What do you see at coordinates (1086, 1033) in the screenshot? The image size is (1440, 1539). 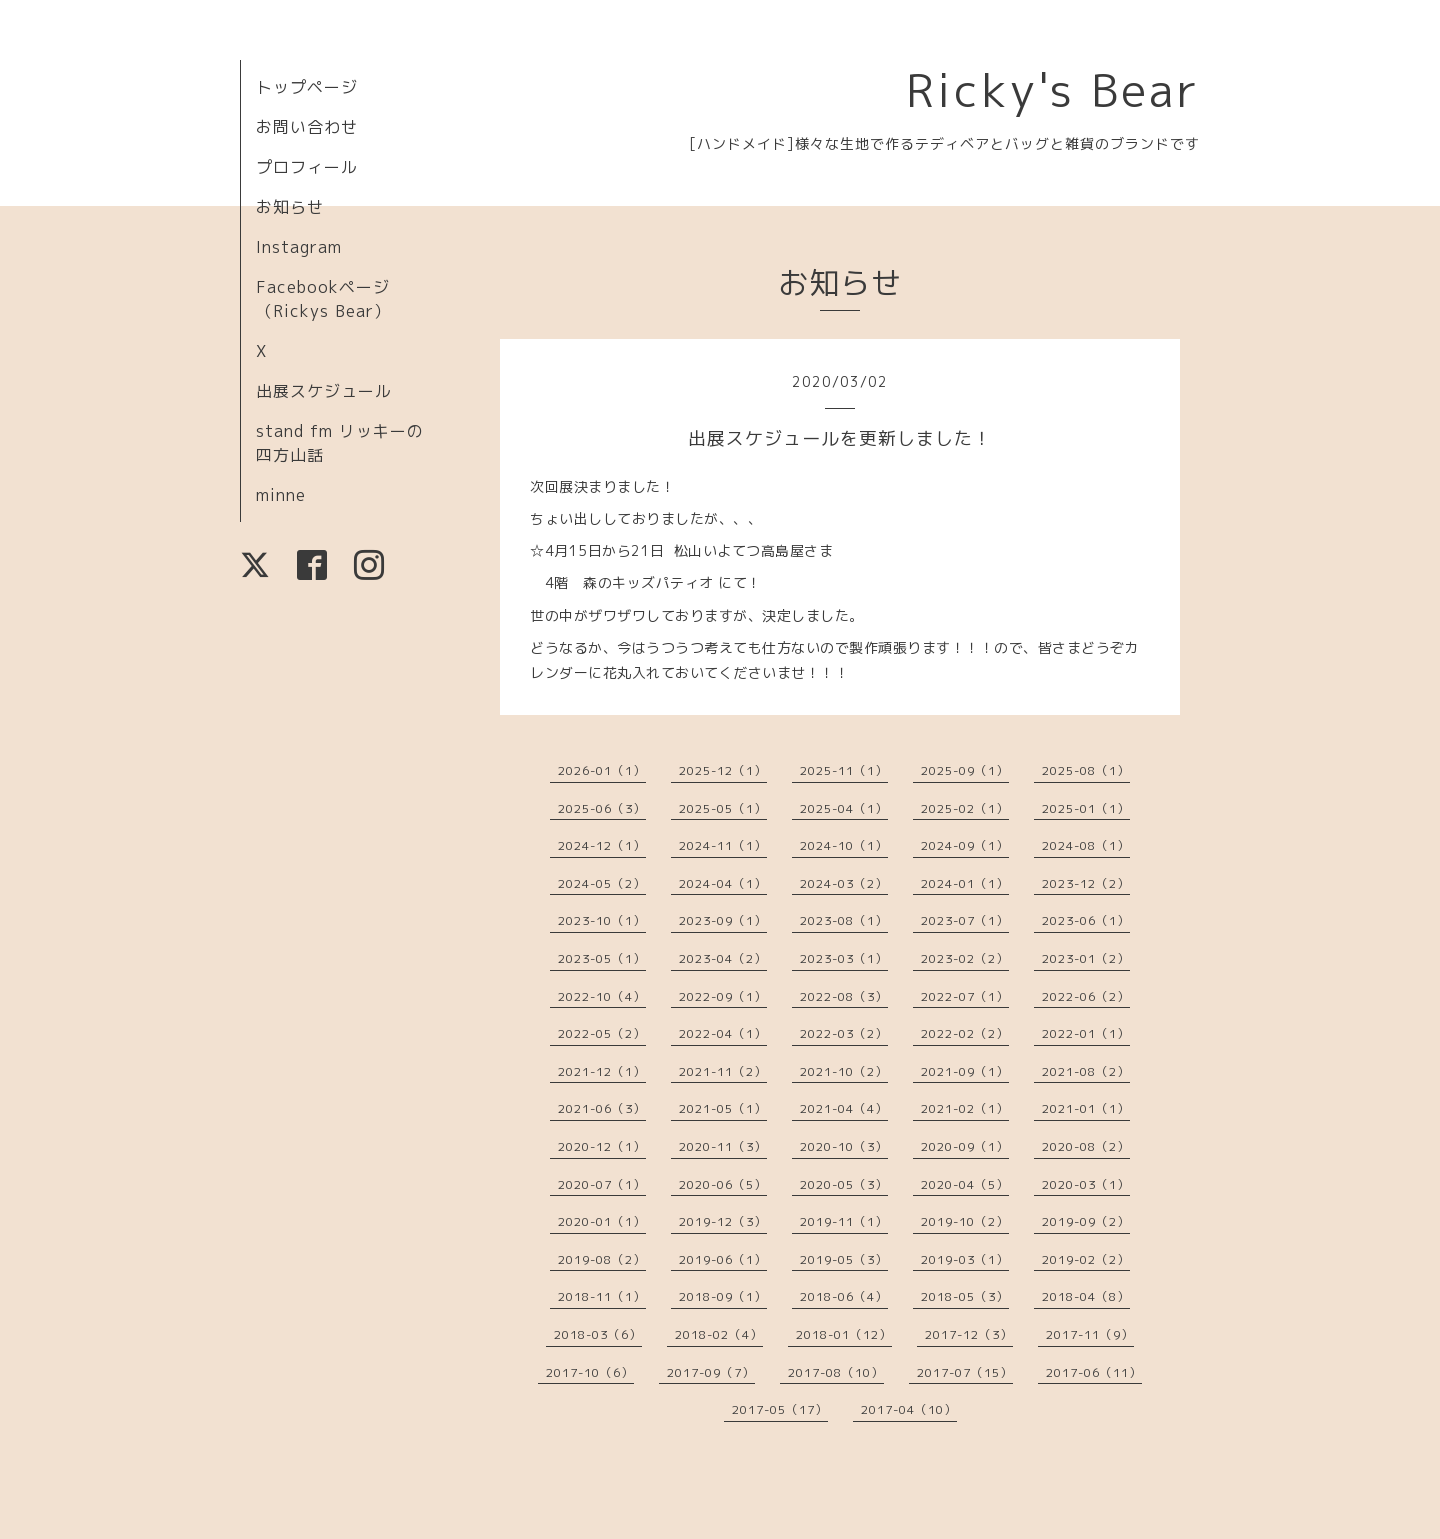 I see `2022-01（1）` at bounding box center [1086, 1033].